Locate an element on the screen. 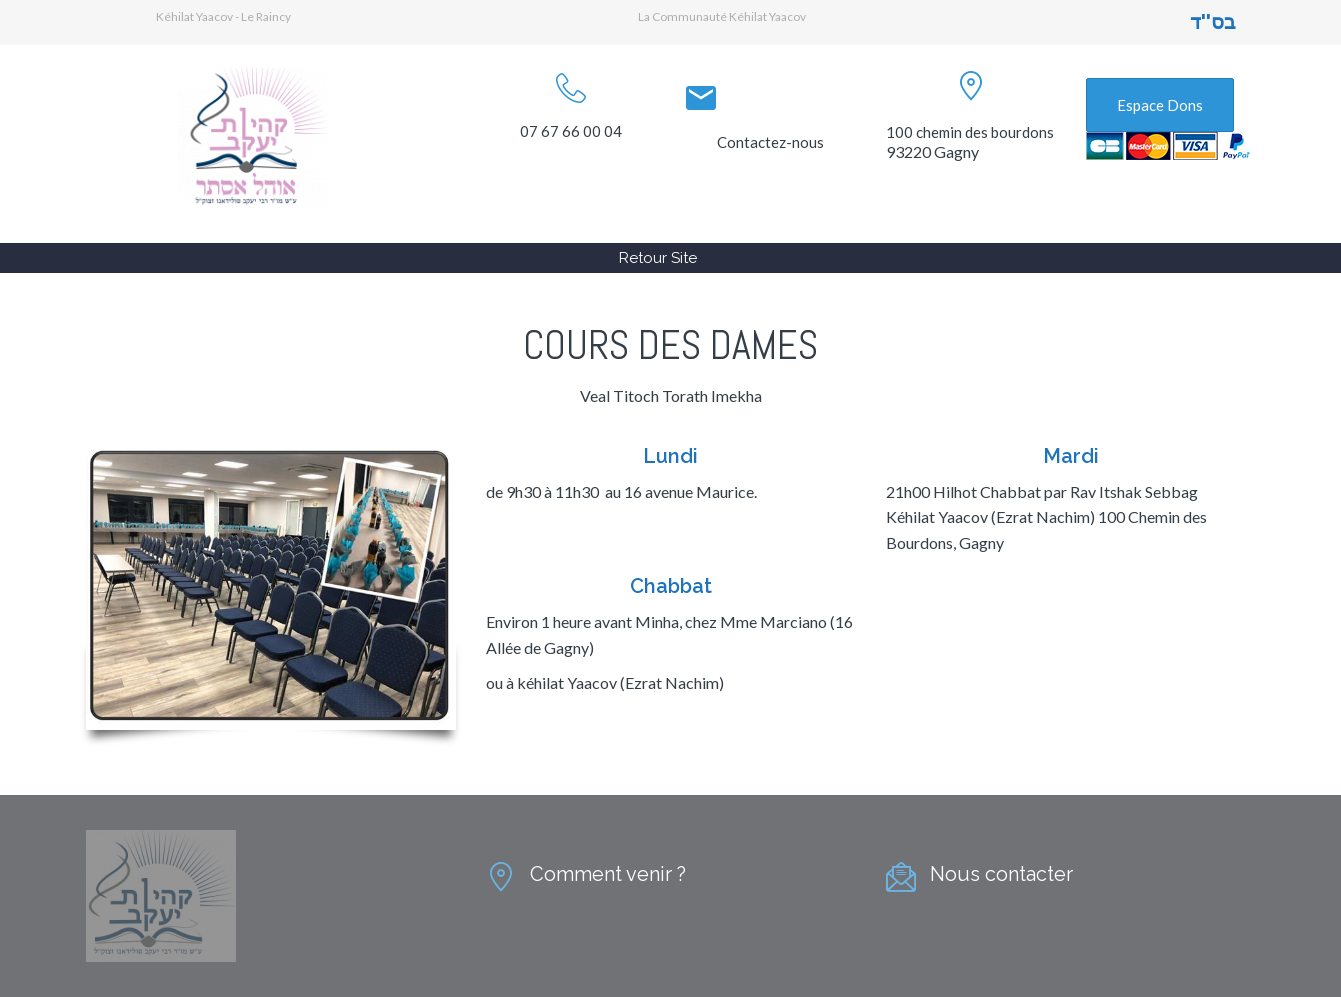 This screenshot has height=997, width=1341. Nous contacter is located at coordinates (1001, 874).